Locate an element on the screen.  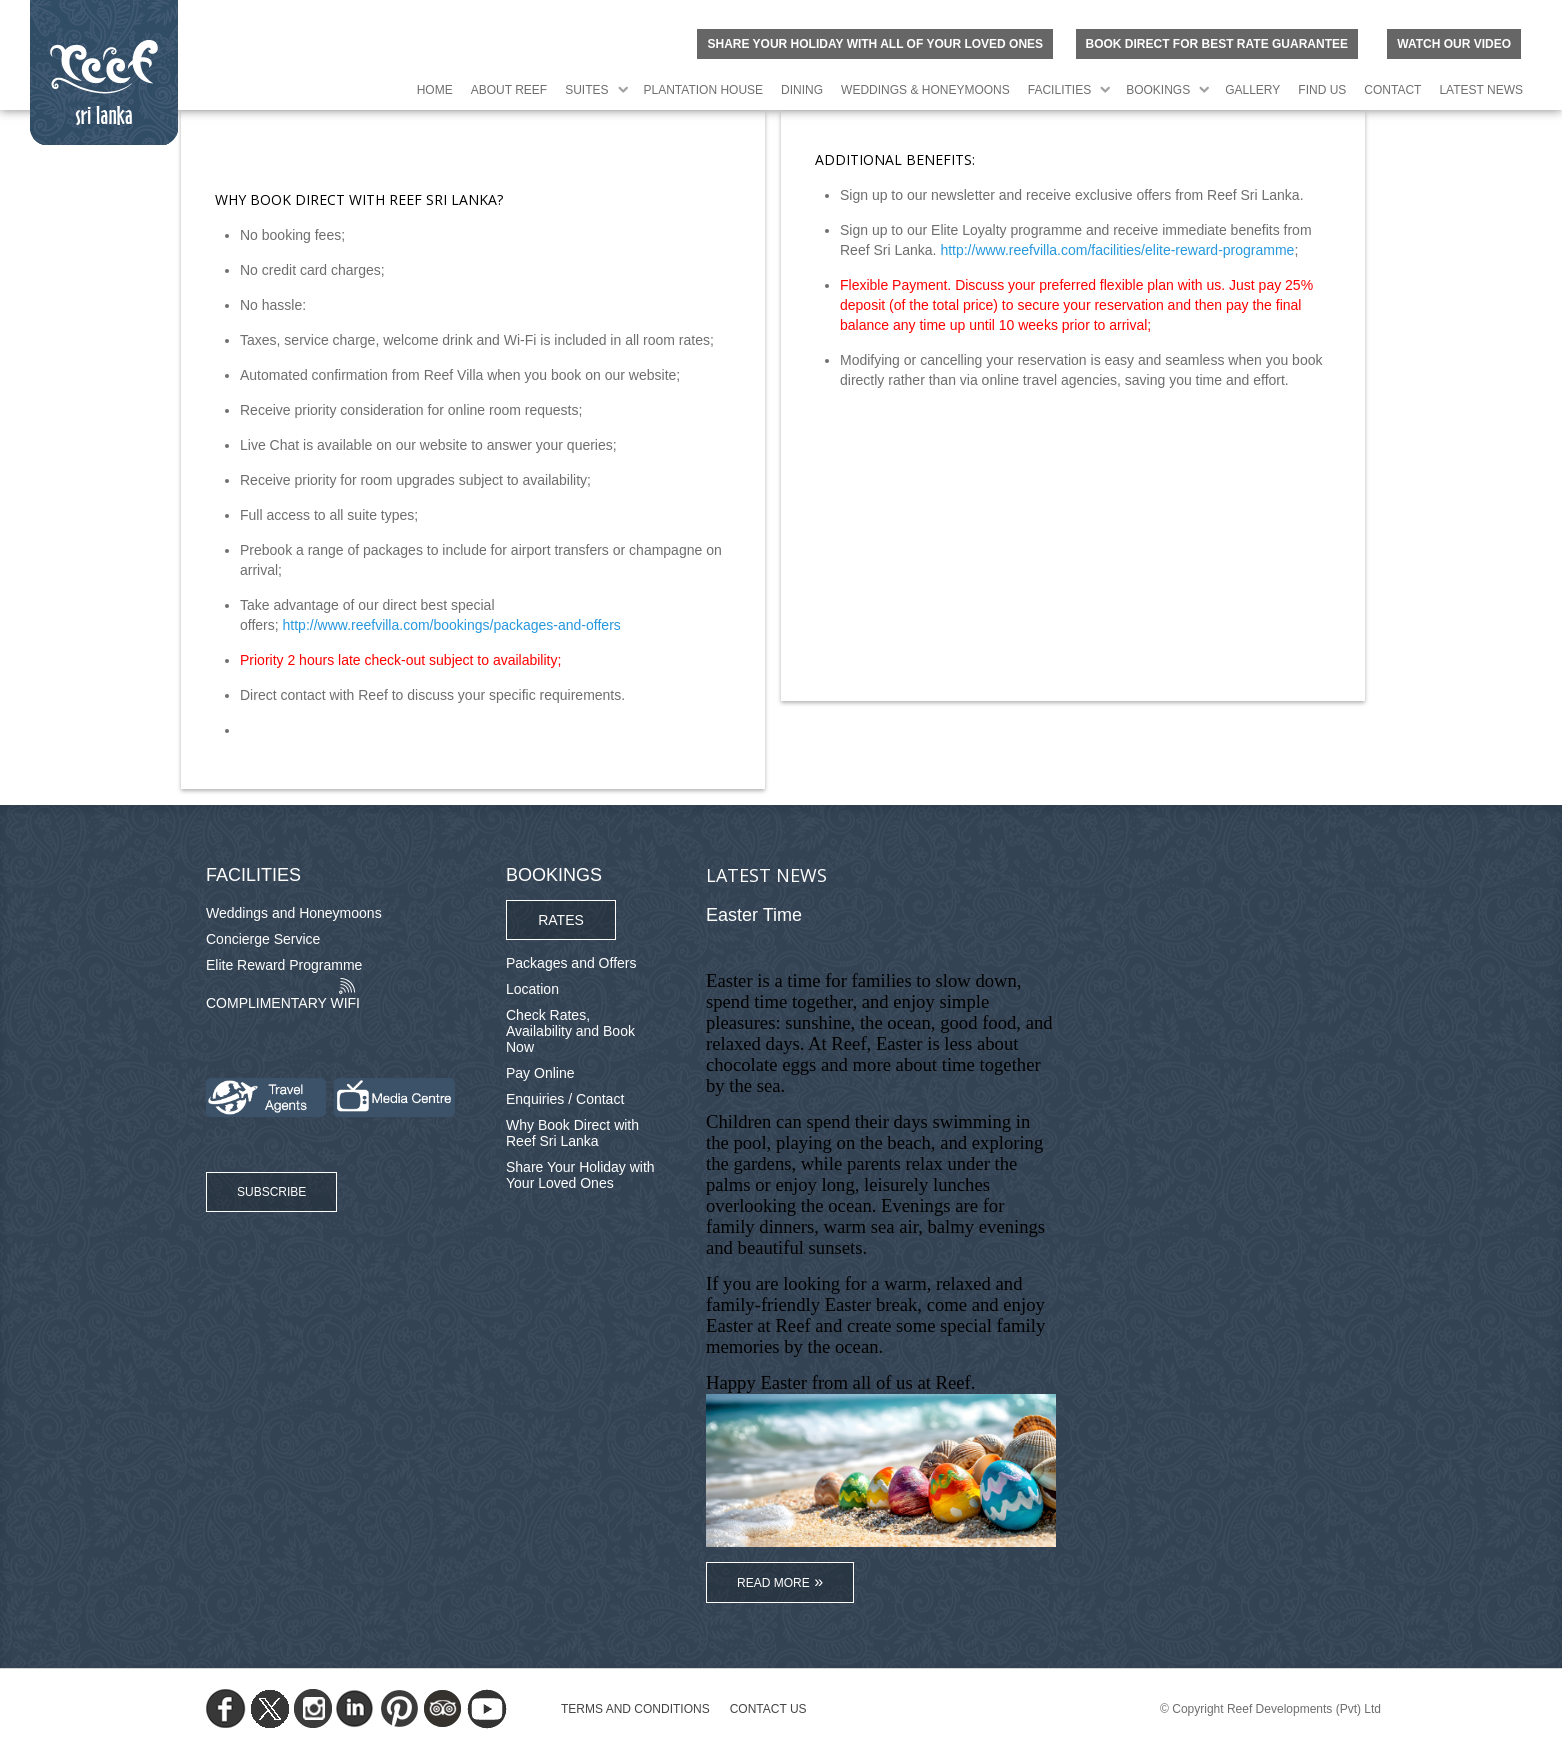
Home is located at coordinates (435, 90).